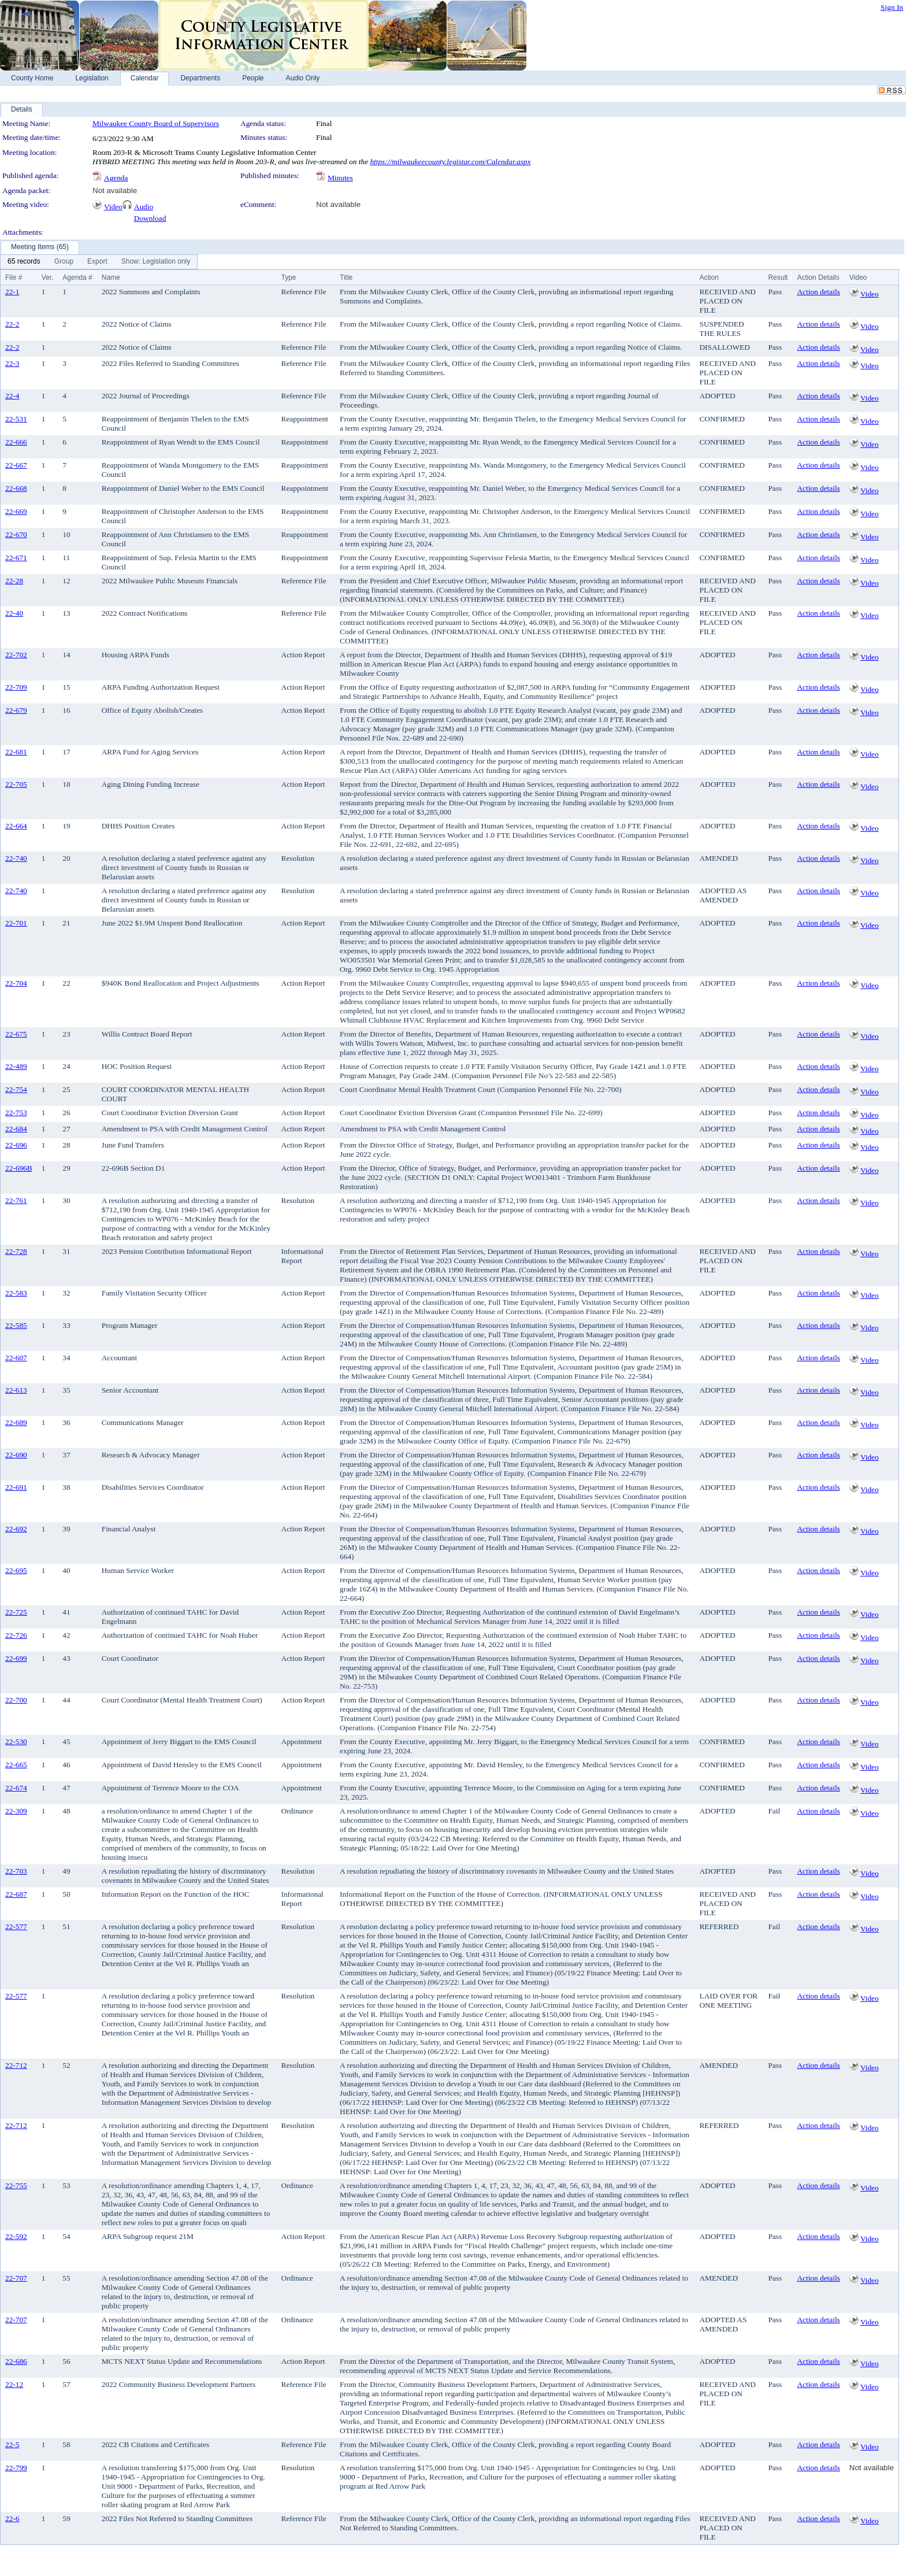  I want to click on 22-761, so click(16, 1200).